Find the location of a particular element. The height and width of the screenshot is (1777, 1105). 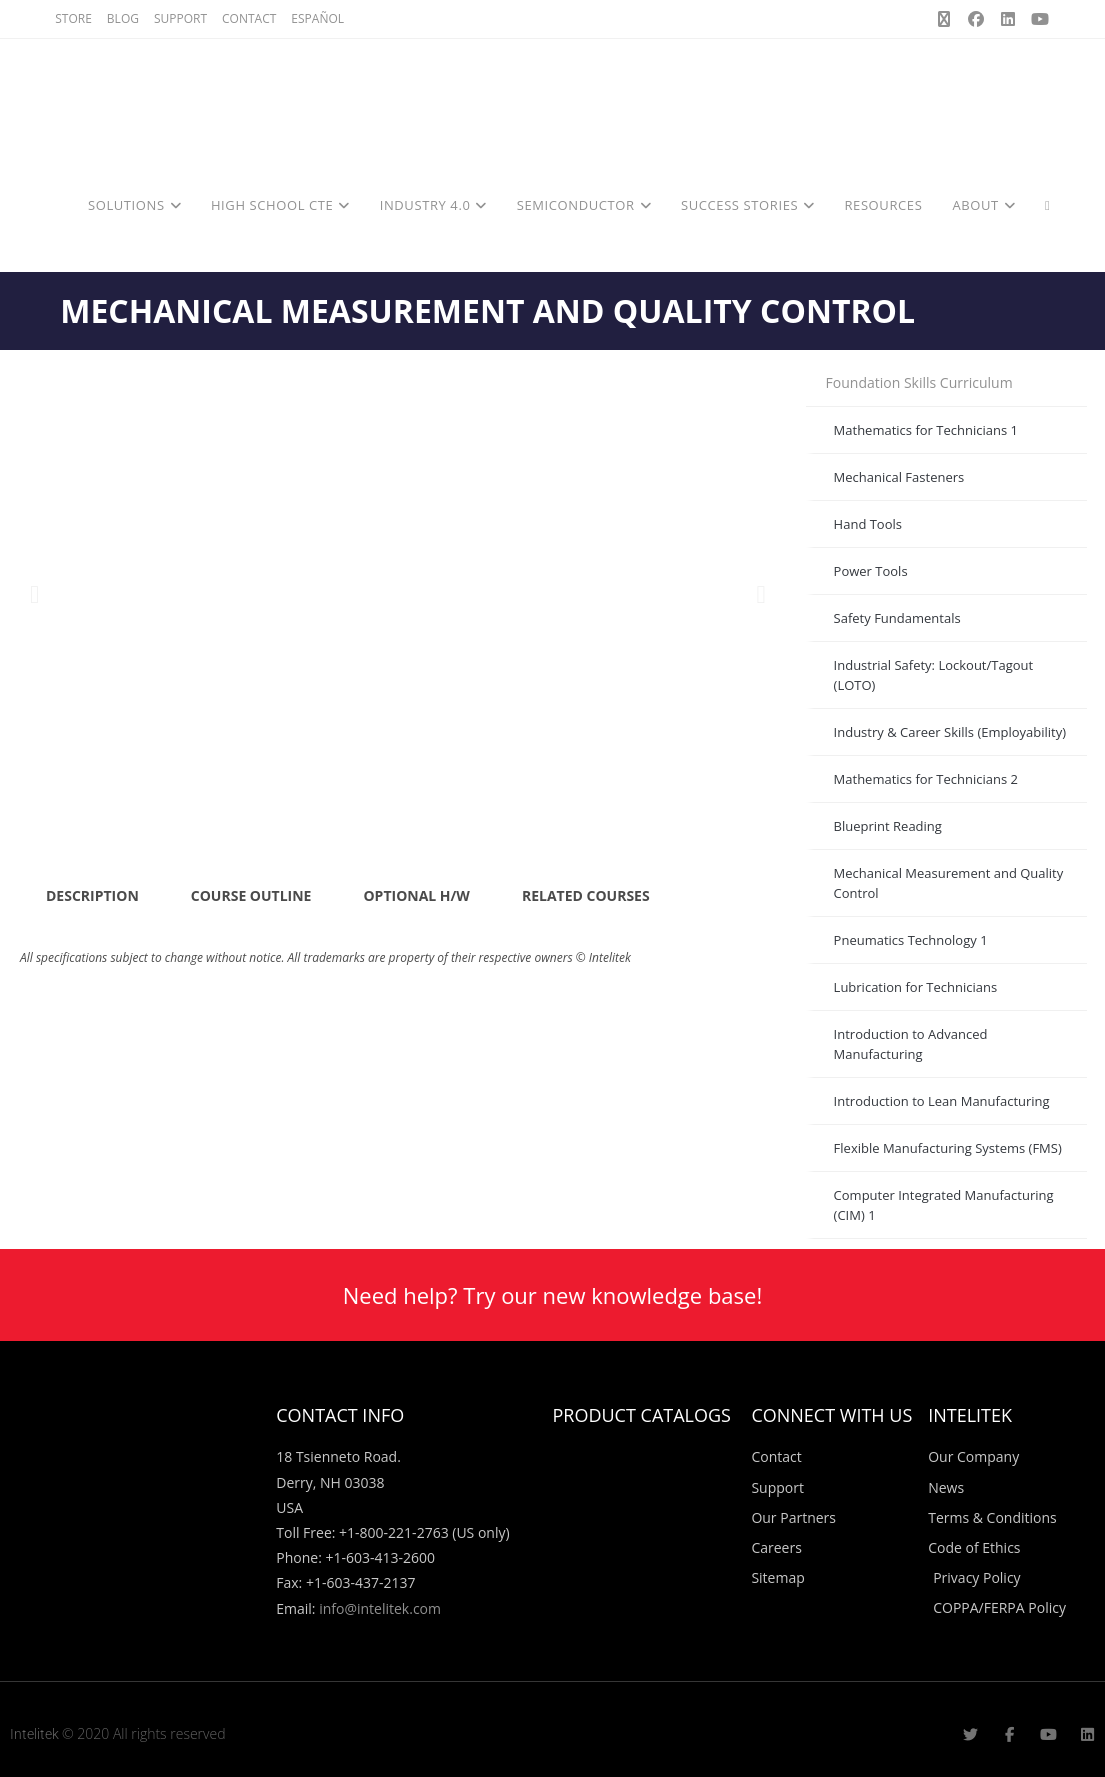

[LinkedIn (opens in a new tab)] is located at coordinates (1008, 19).